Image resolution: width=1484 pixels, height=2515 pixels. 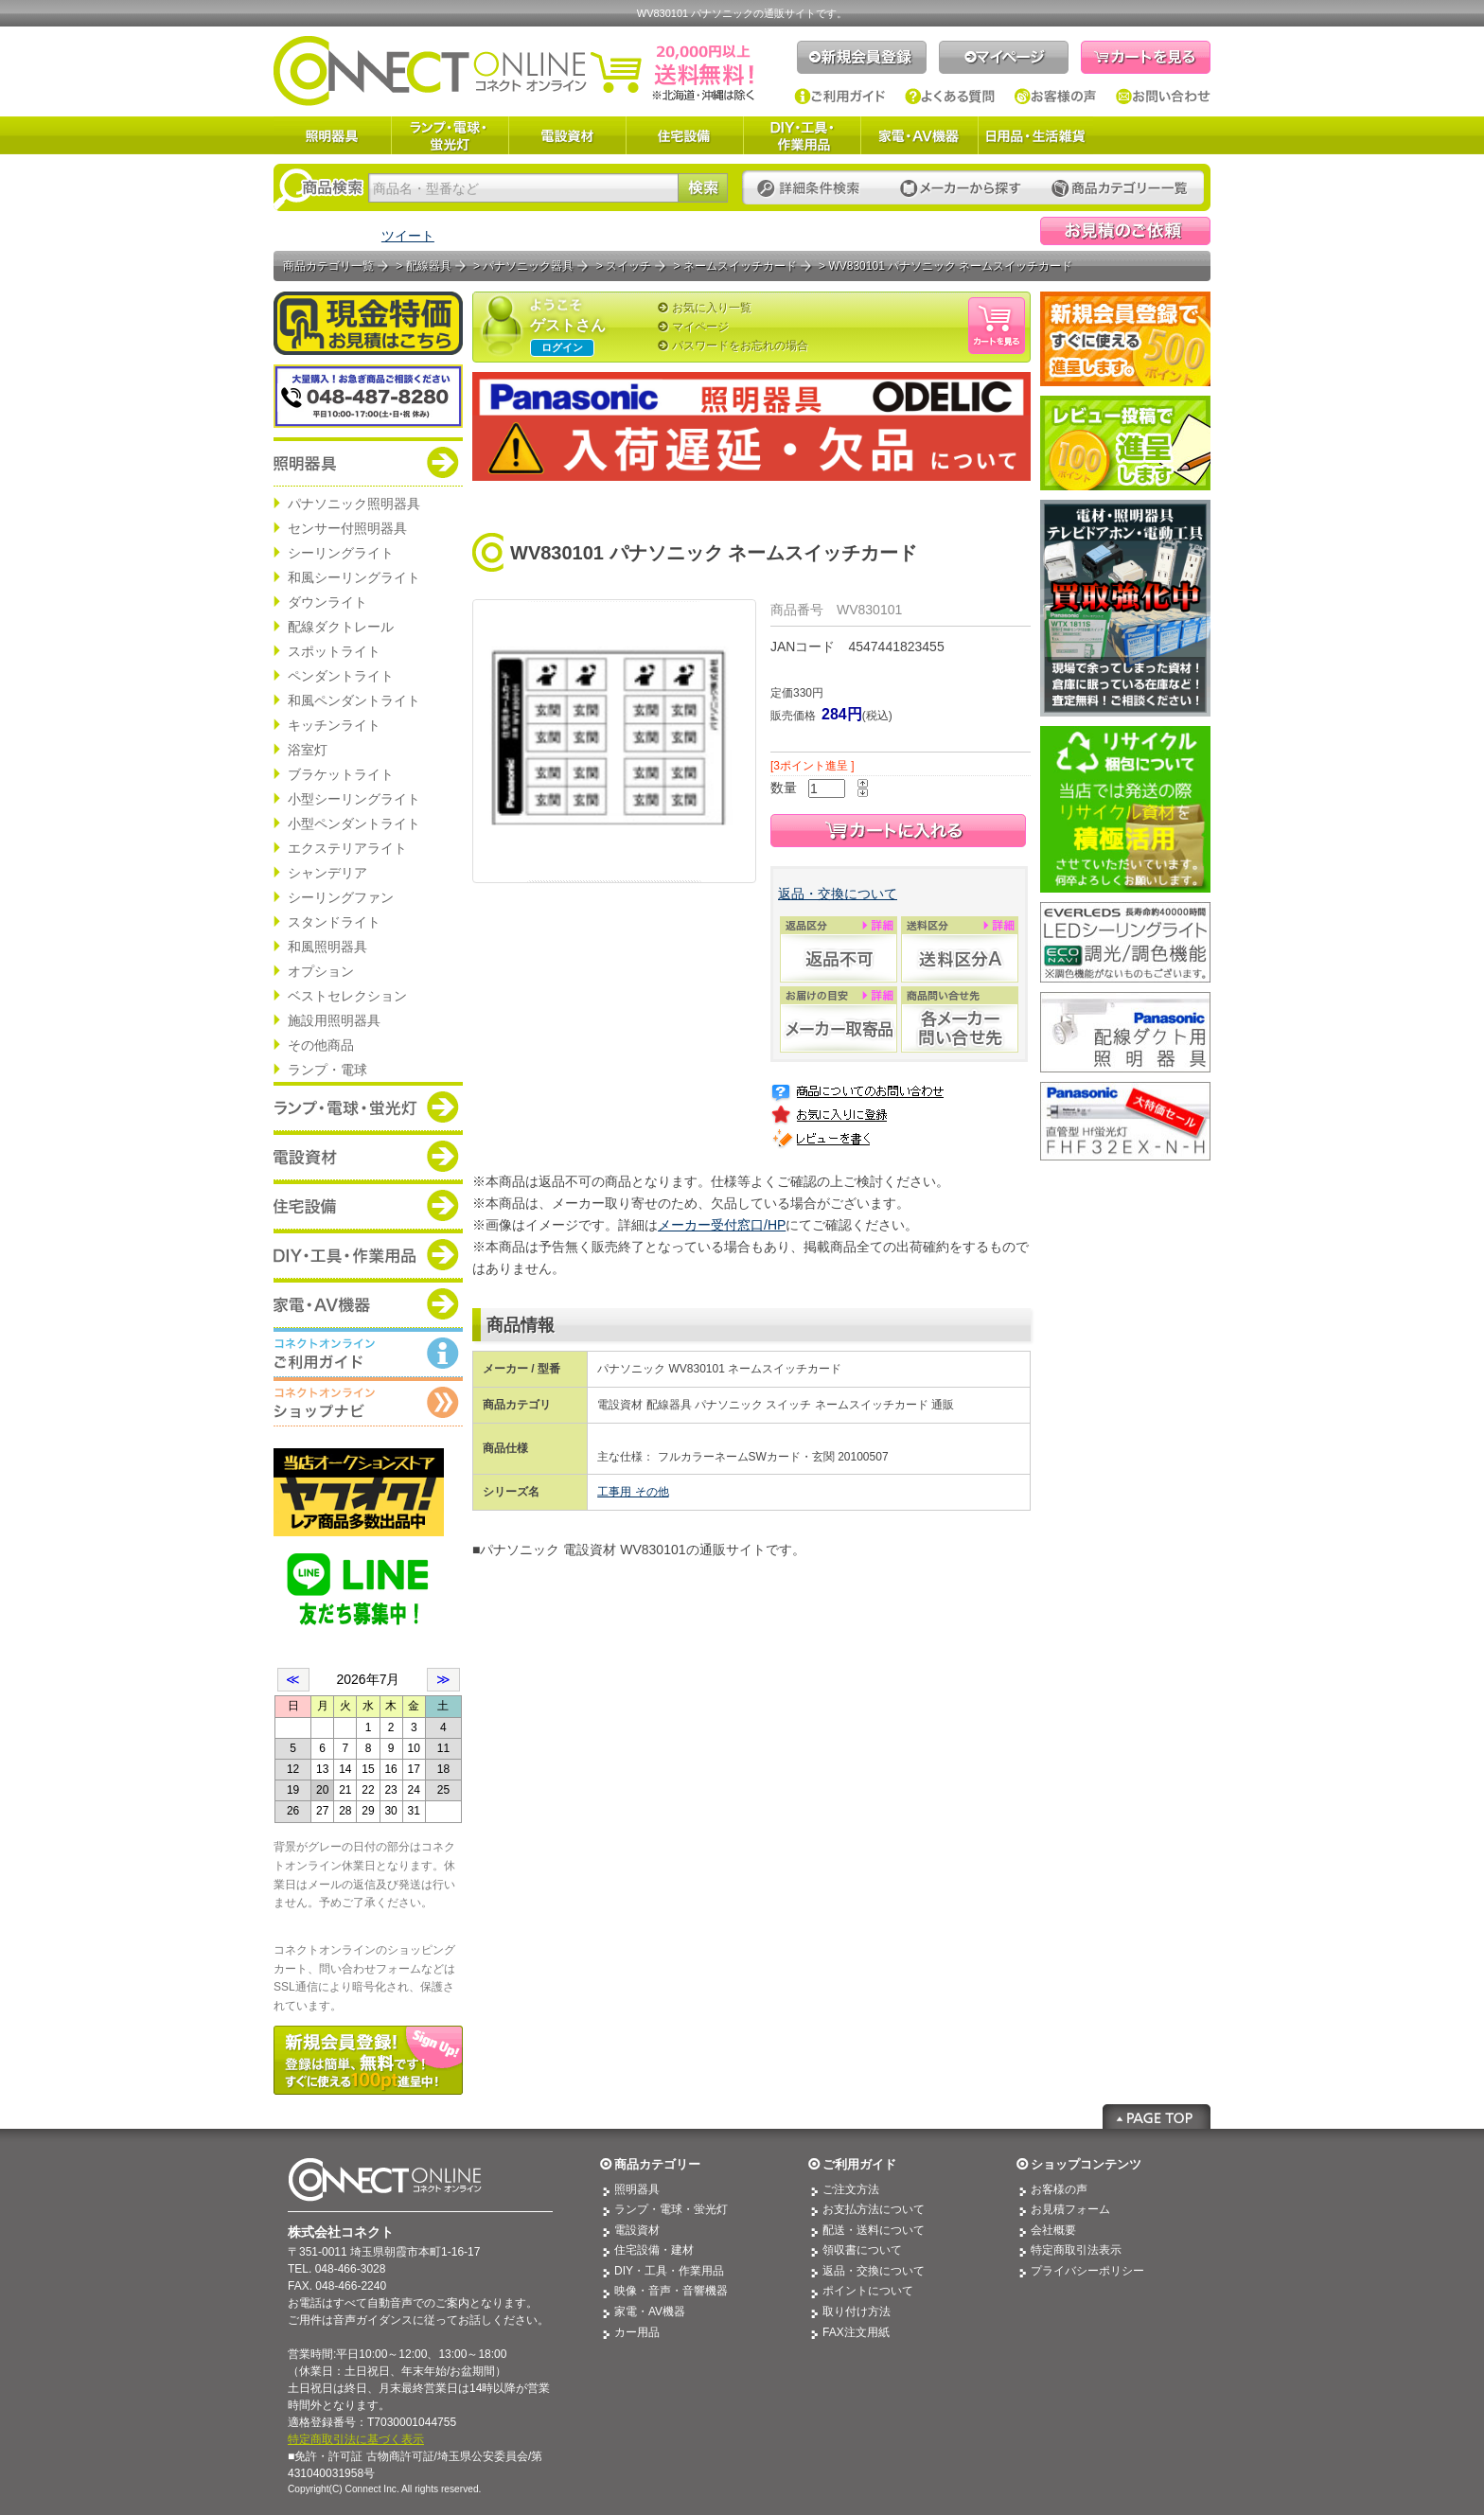 I want to click on パナソニック器具, so click(x=528, y=266).